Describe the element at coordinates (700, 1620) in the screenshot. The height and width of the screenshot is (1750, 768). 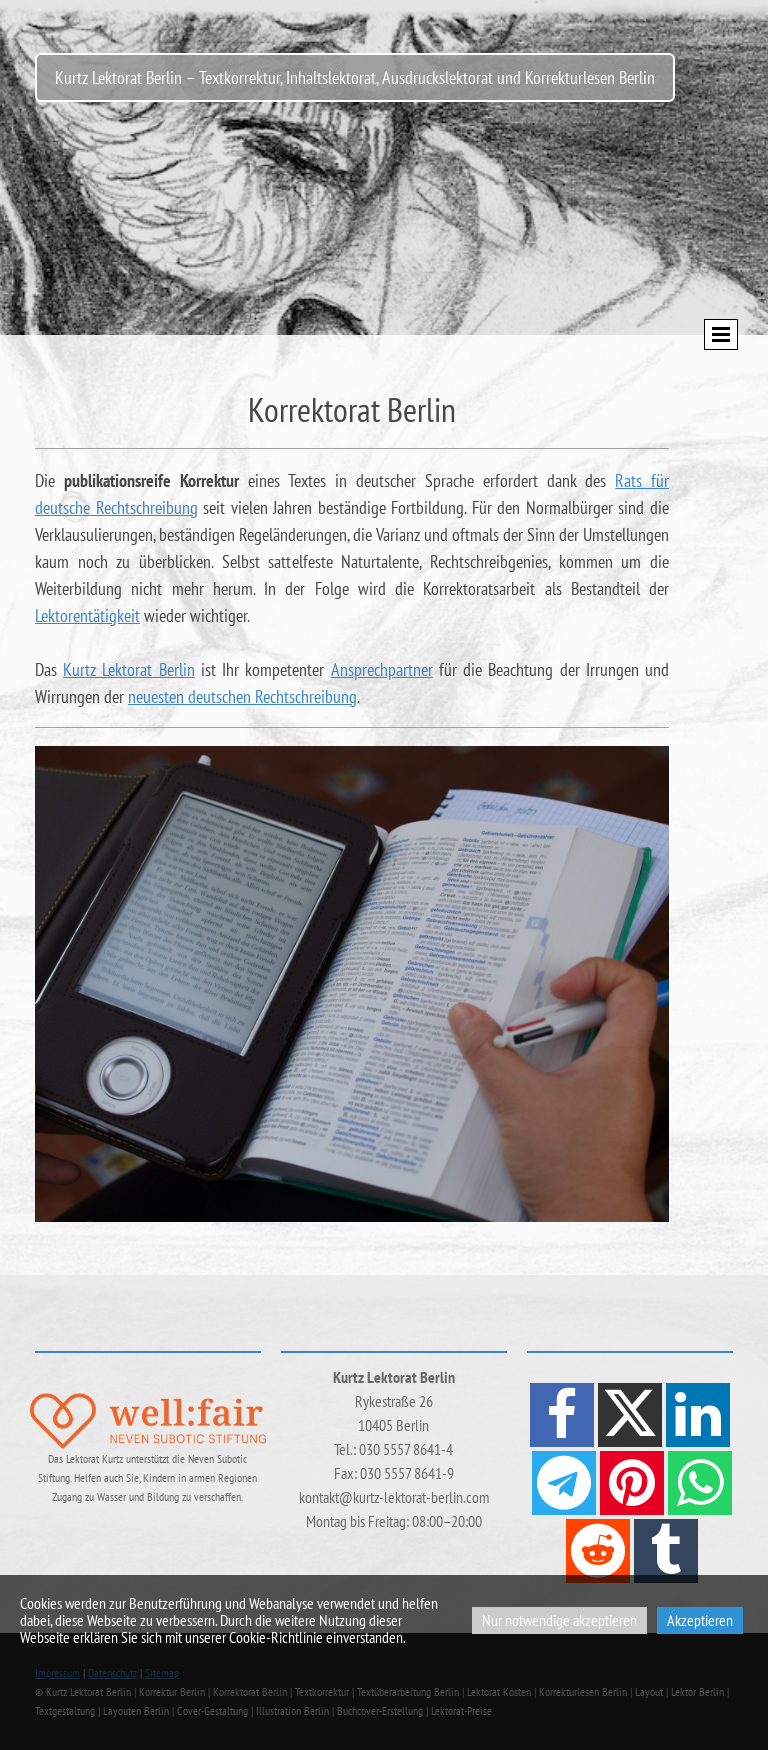
I see `Akzeptieren` at that location.